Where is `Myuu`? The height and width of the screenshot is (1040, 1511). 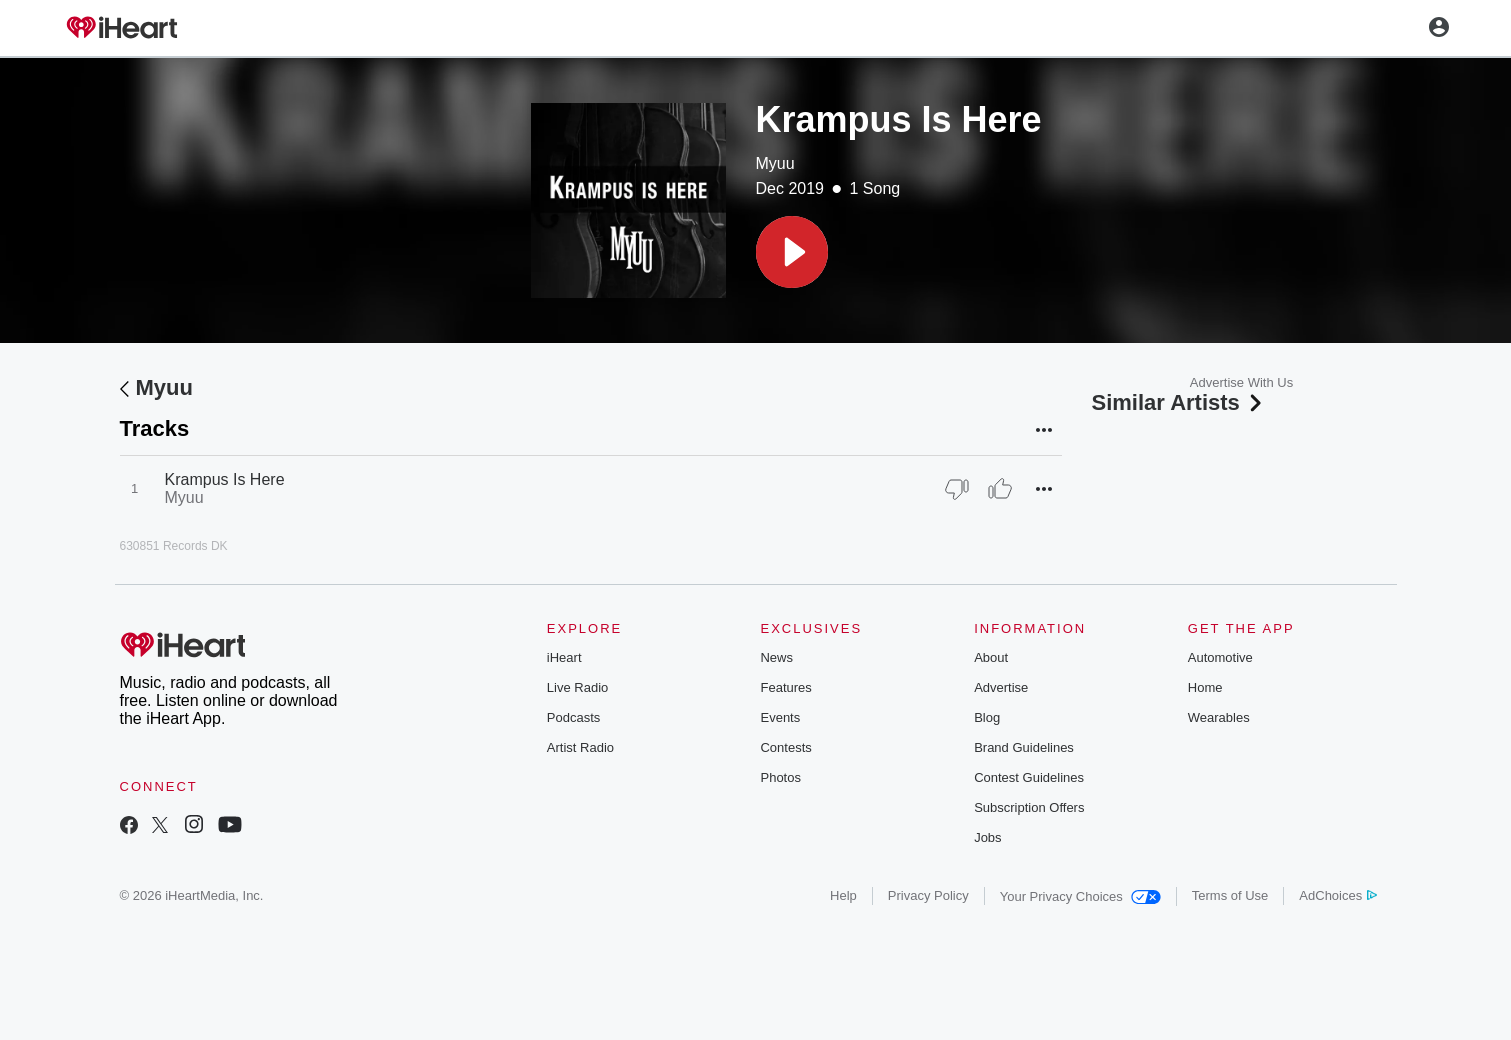 Myuu is located at coordinates (775, 163).